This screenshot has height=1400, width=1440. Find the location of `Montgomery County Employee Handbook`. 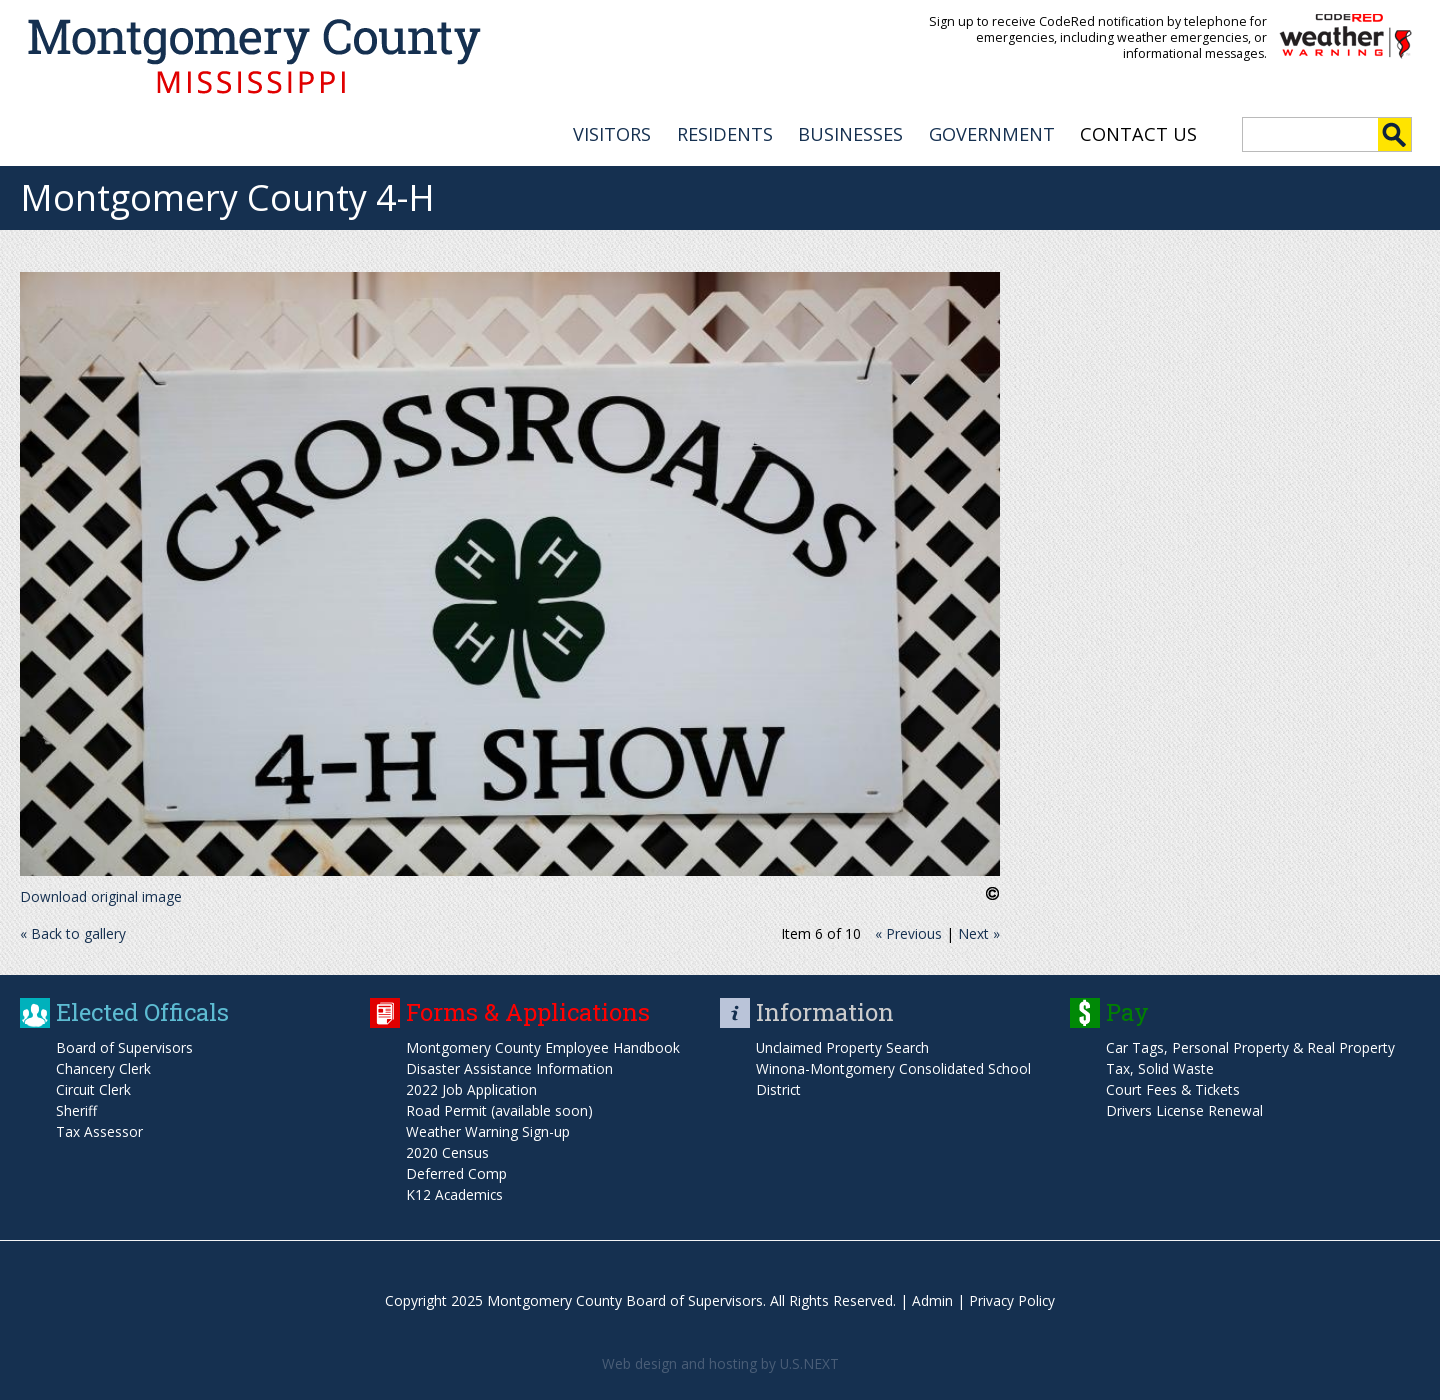

Montgomery County Employee Handbook is located at coordinates (543, 1045).